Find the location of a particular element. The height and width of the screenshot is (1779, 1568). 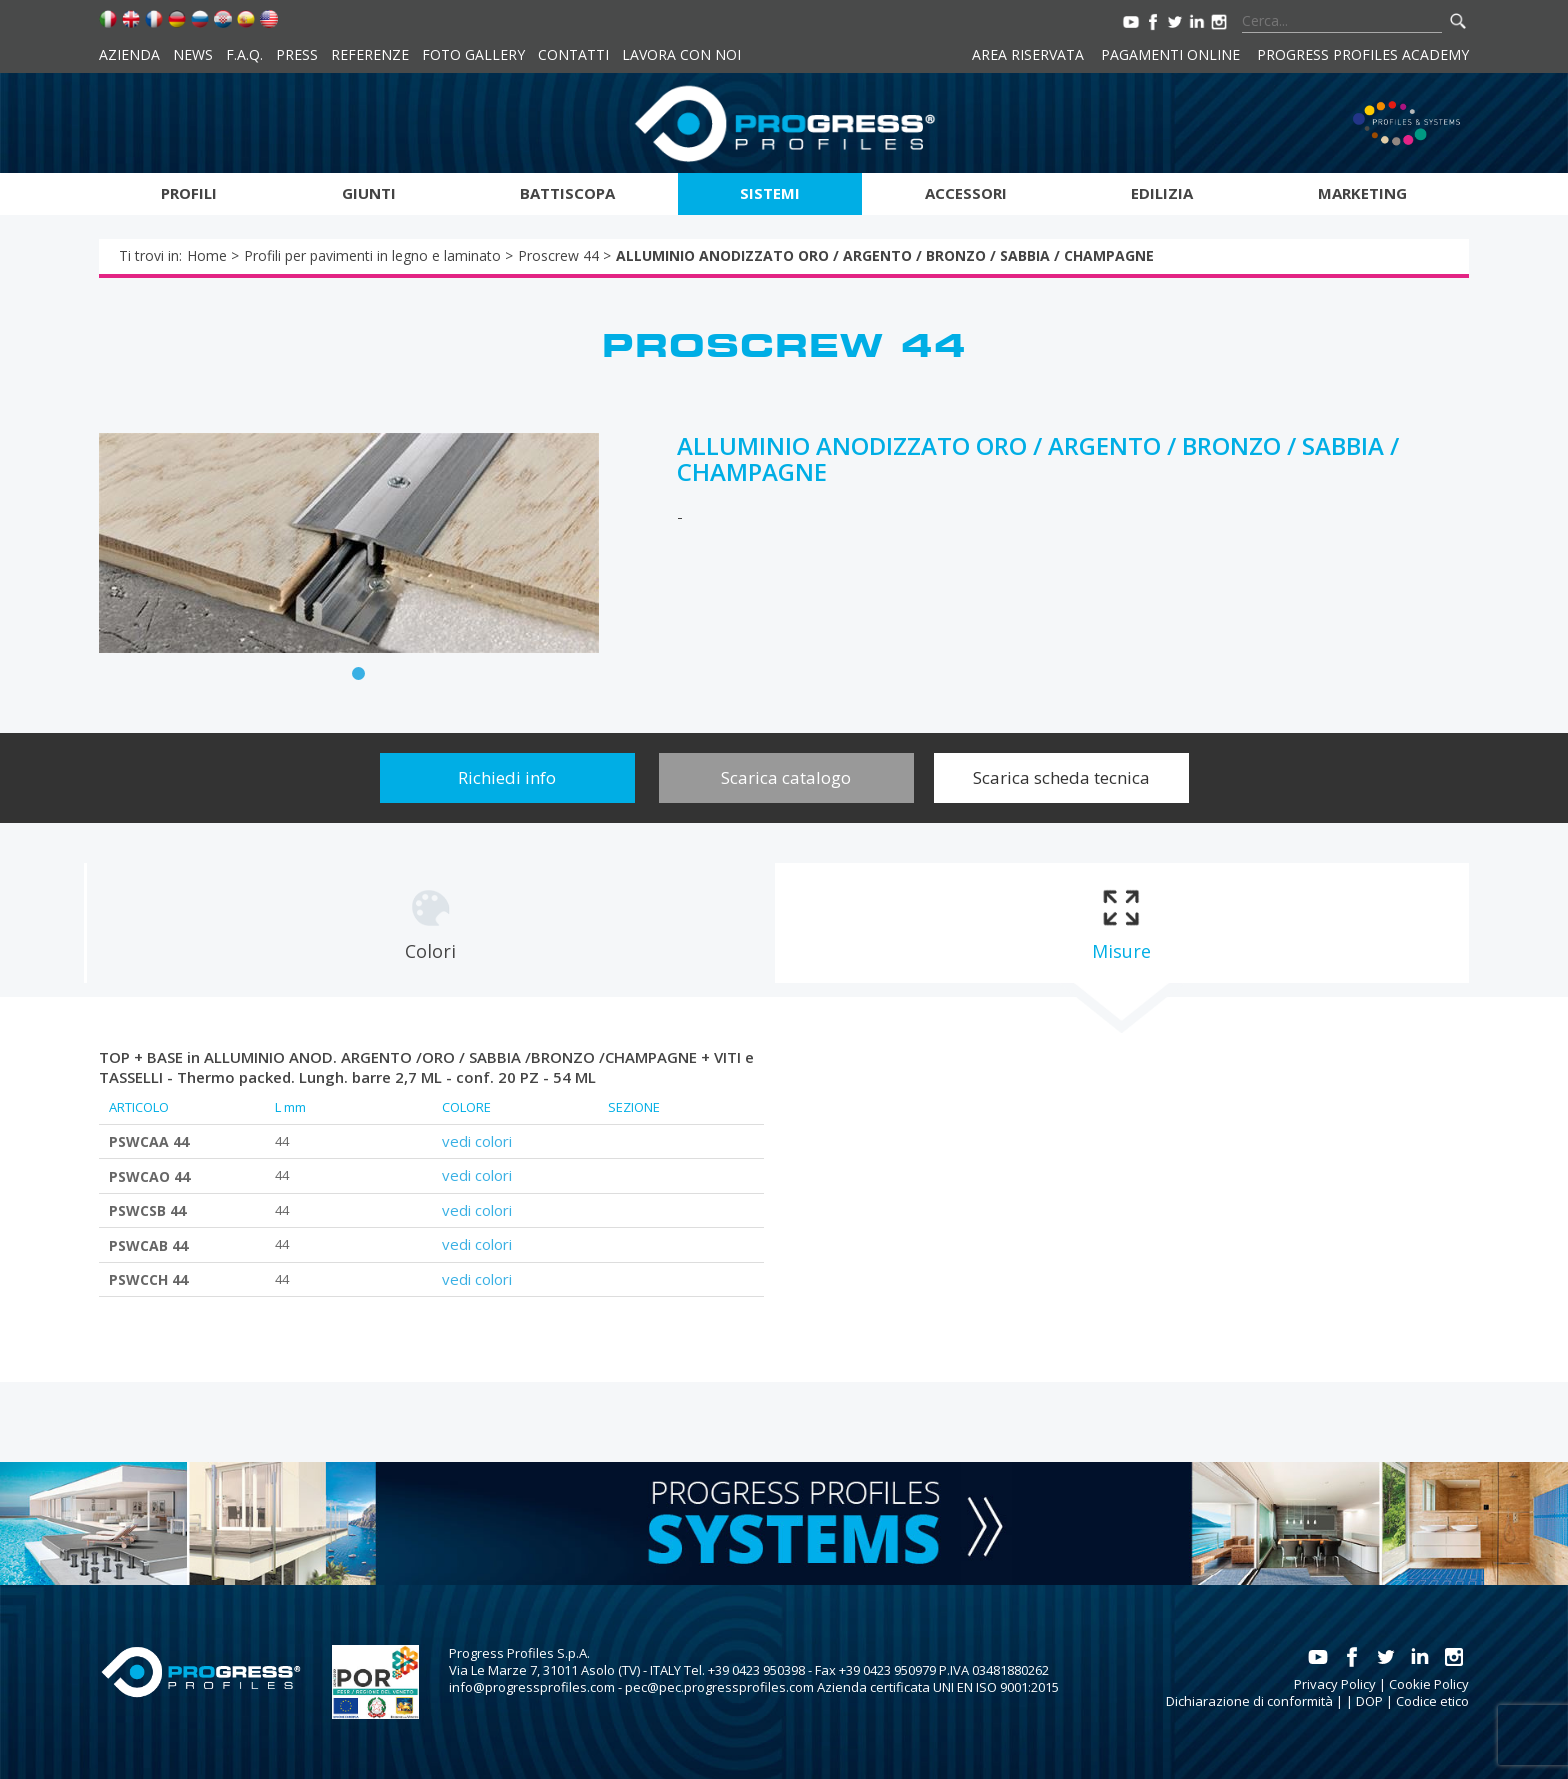

Foto Gallery is located at coordinates (473, 54).